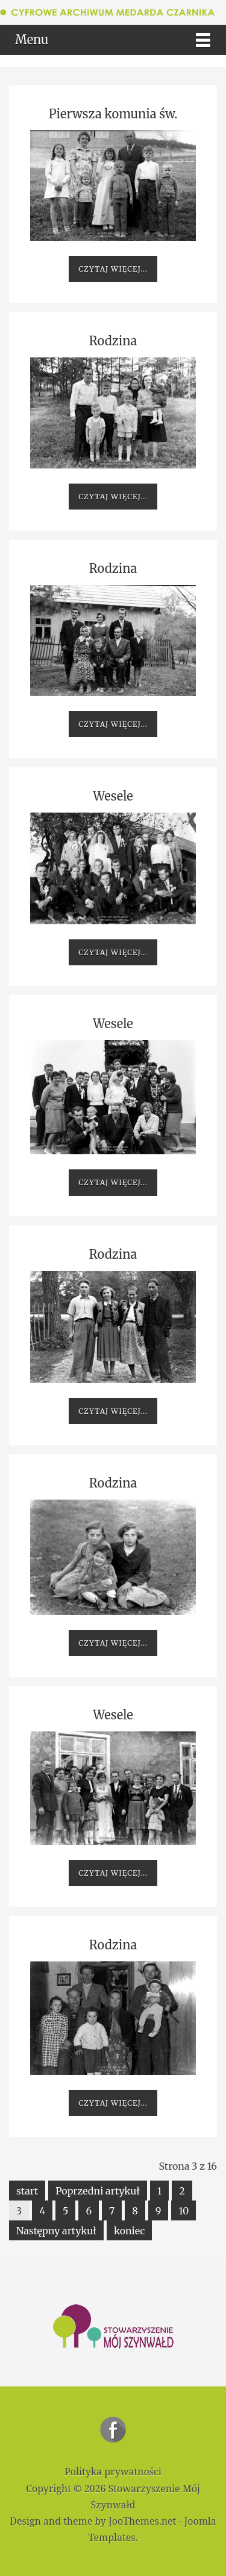  I want to click on Czytaj więcej..., so click(113, 268).